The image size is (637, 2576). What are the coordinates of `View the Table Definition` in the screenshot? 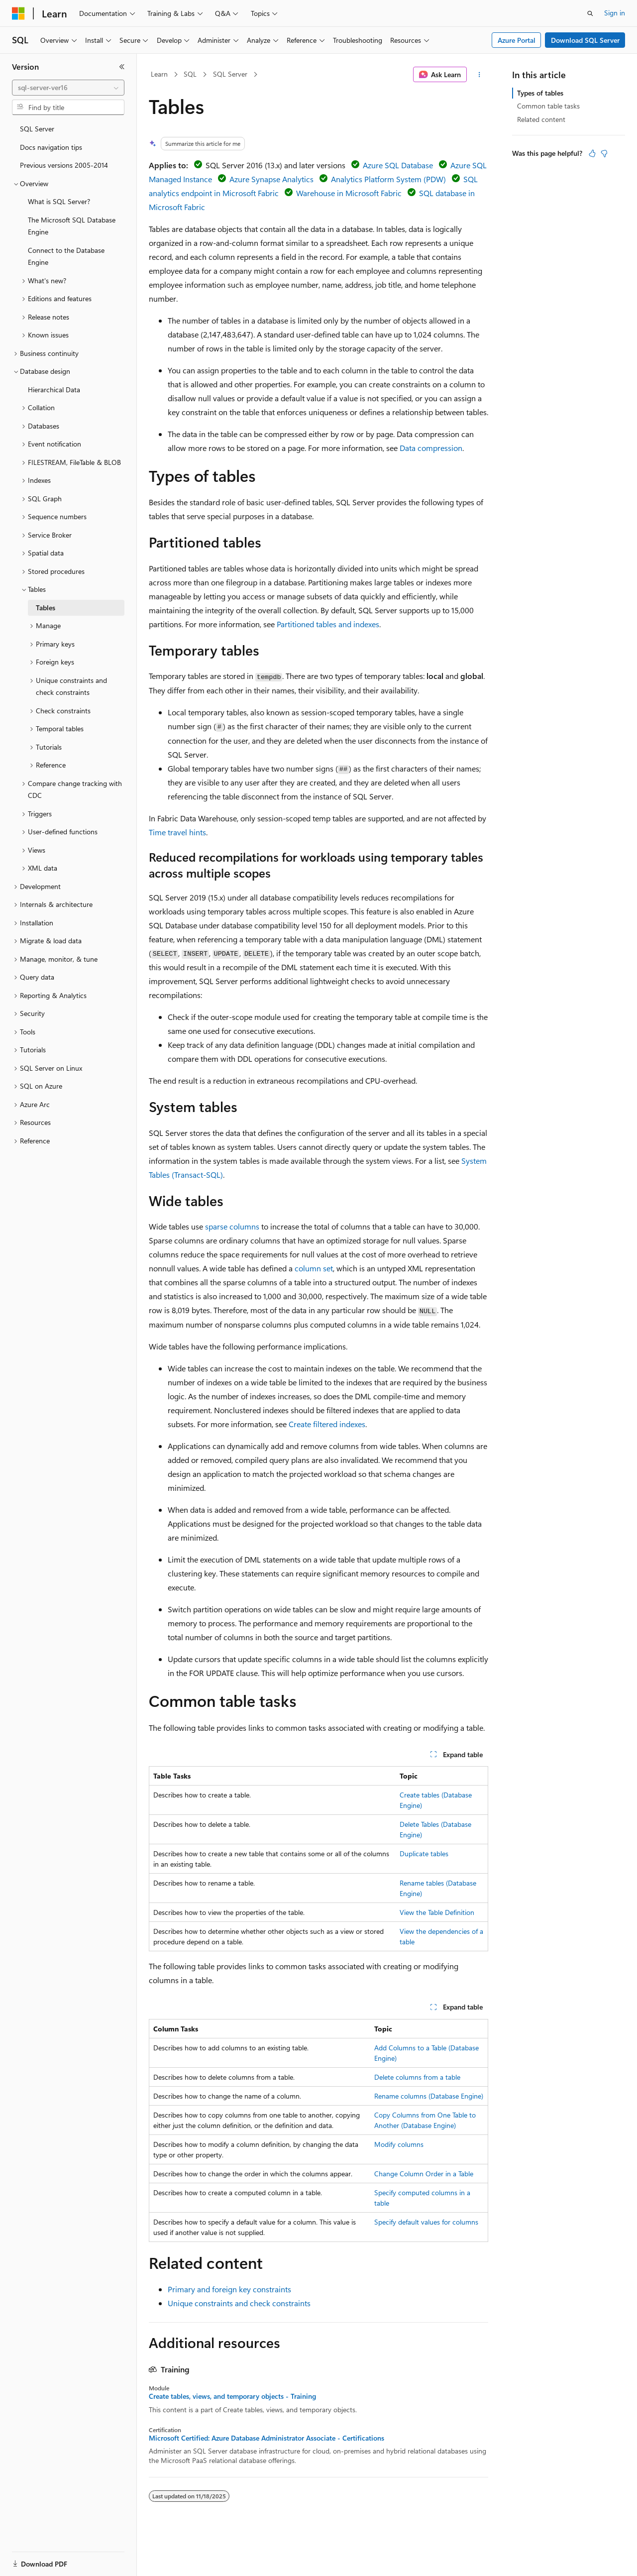 It's located at (437, 1912).